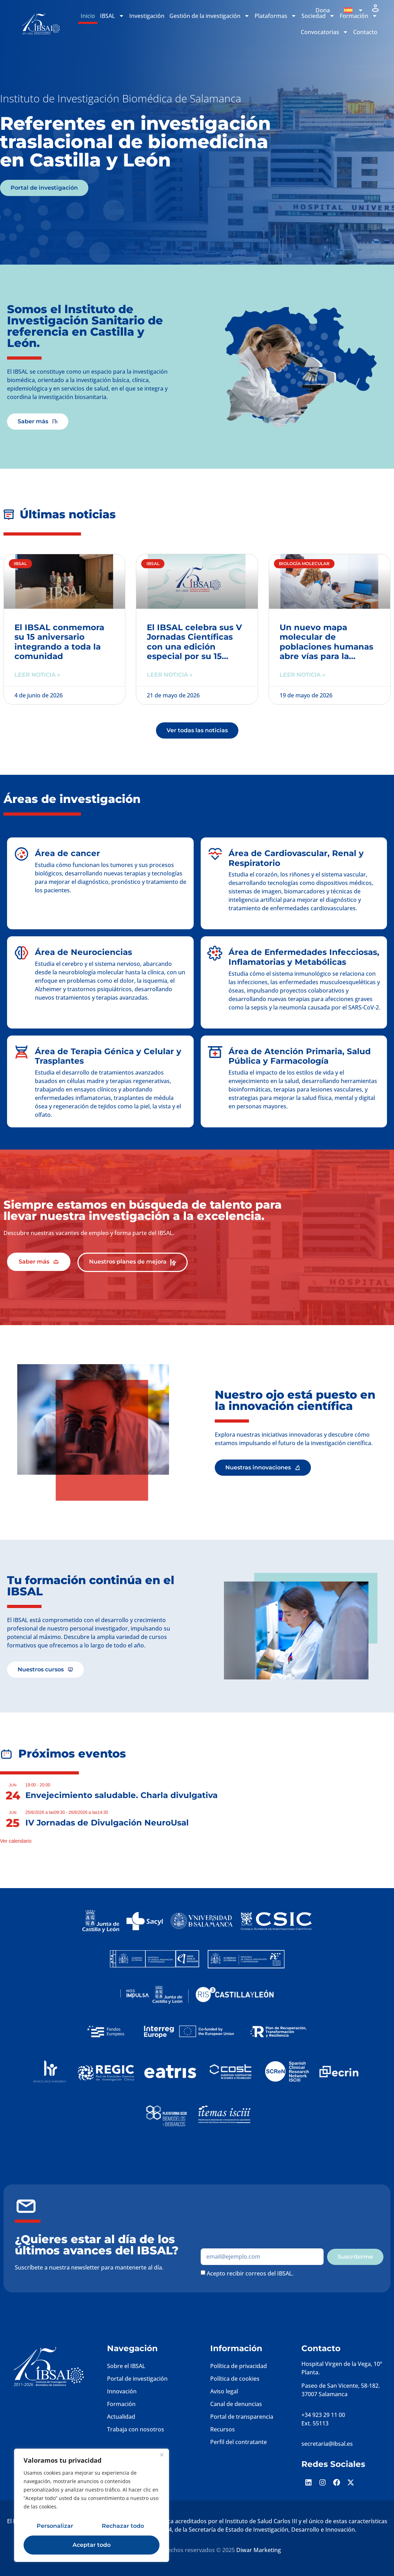 The width and height of the screenshot is (394, 2576). What do you see at coordinates (37, 674) in the screenshot?
I see `Leer noticia » [Más información sobre El IBSAL conmemora su 15 aniversario integrando a toda la comunidad]` at bounding box center [37, 674].